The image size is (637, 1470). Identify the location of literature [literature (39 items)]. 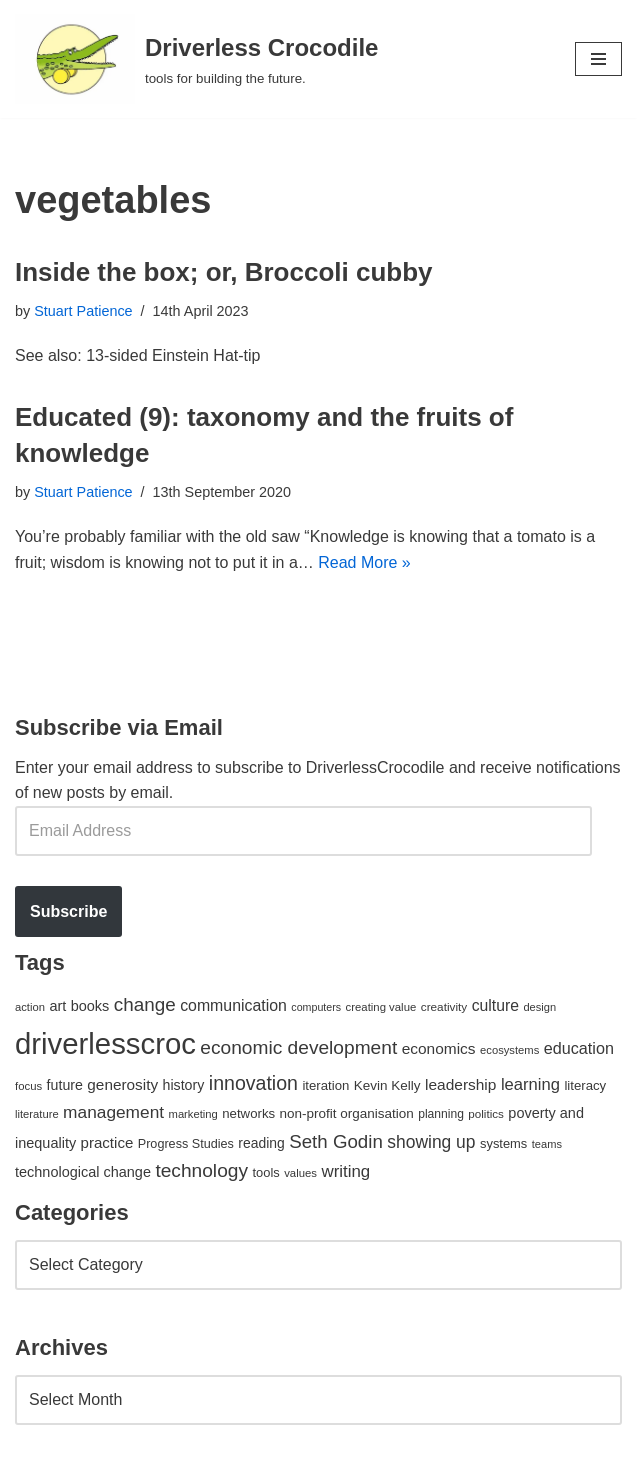
(37, 1114).